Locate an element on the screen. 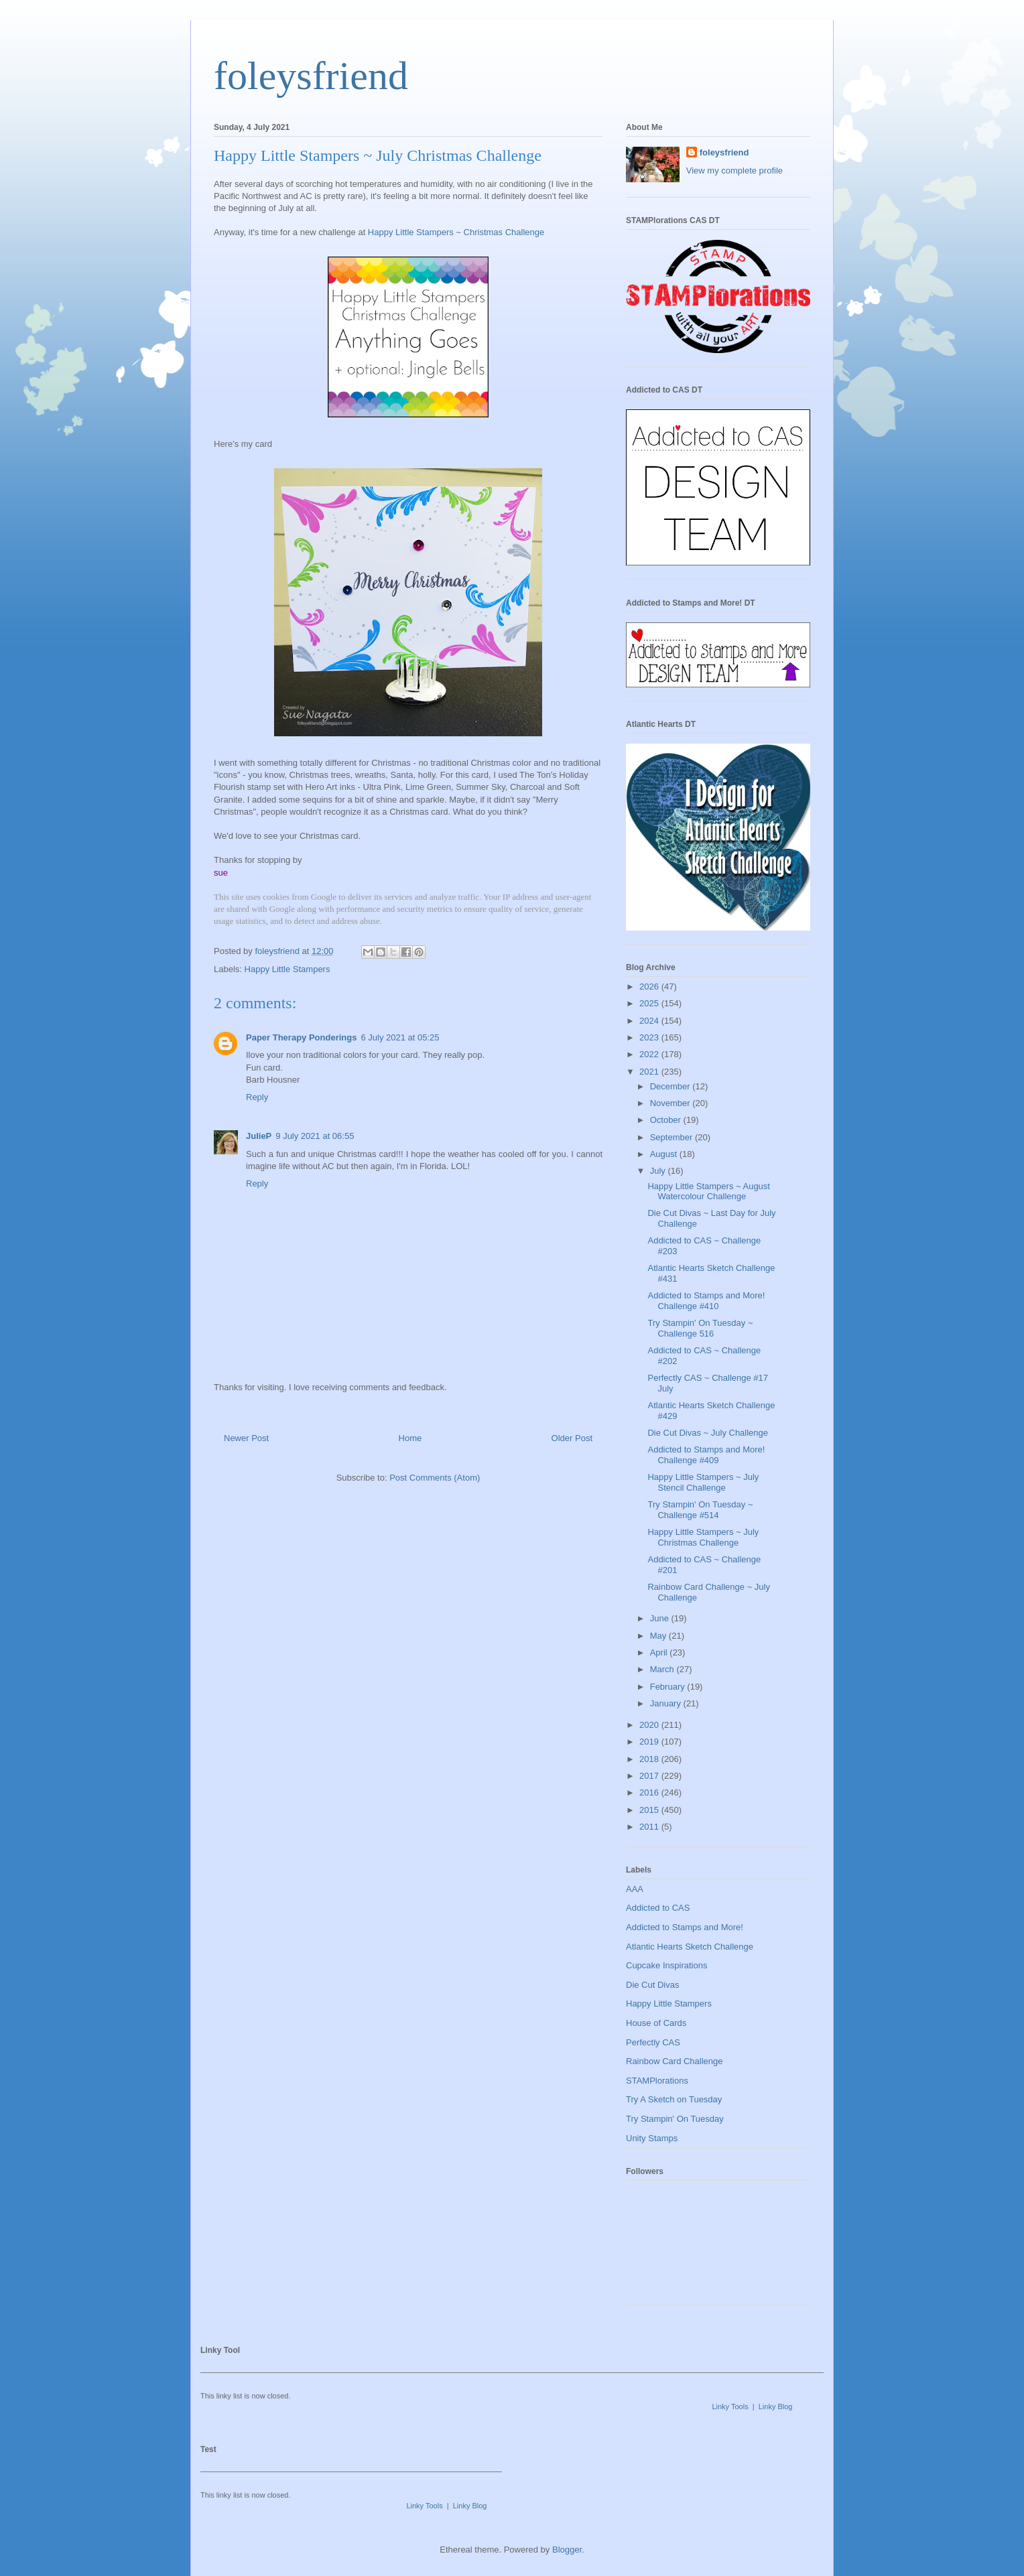  September is located at coordinates (672, 1137).